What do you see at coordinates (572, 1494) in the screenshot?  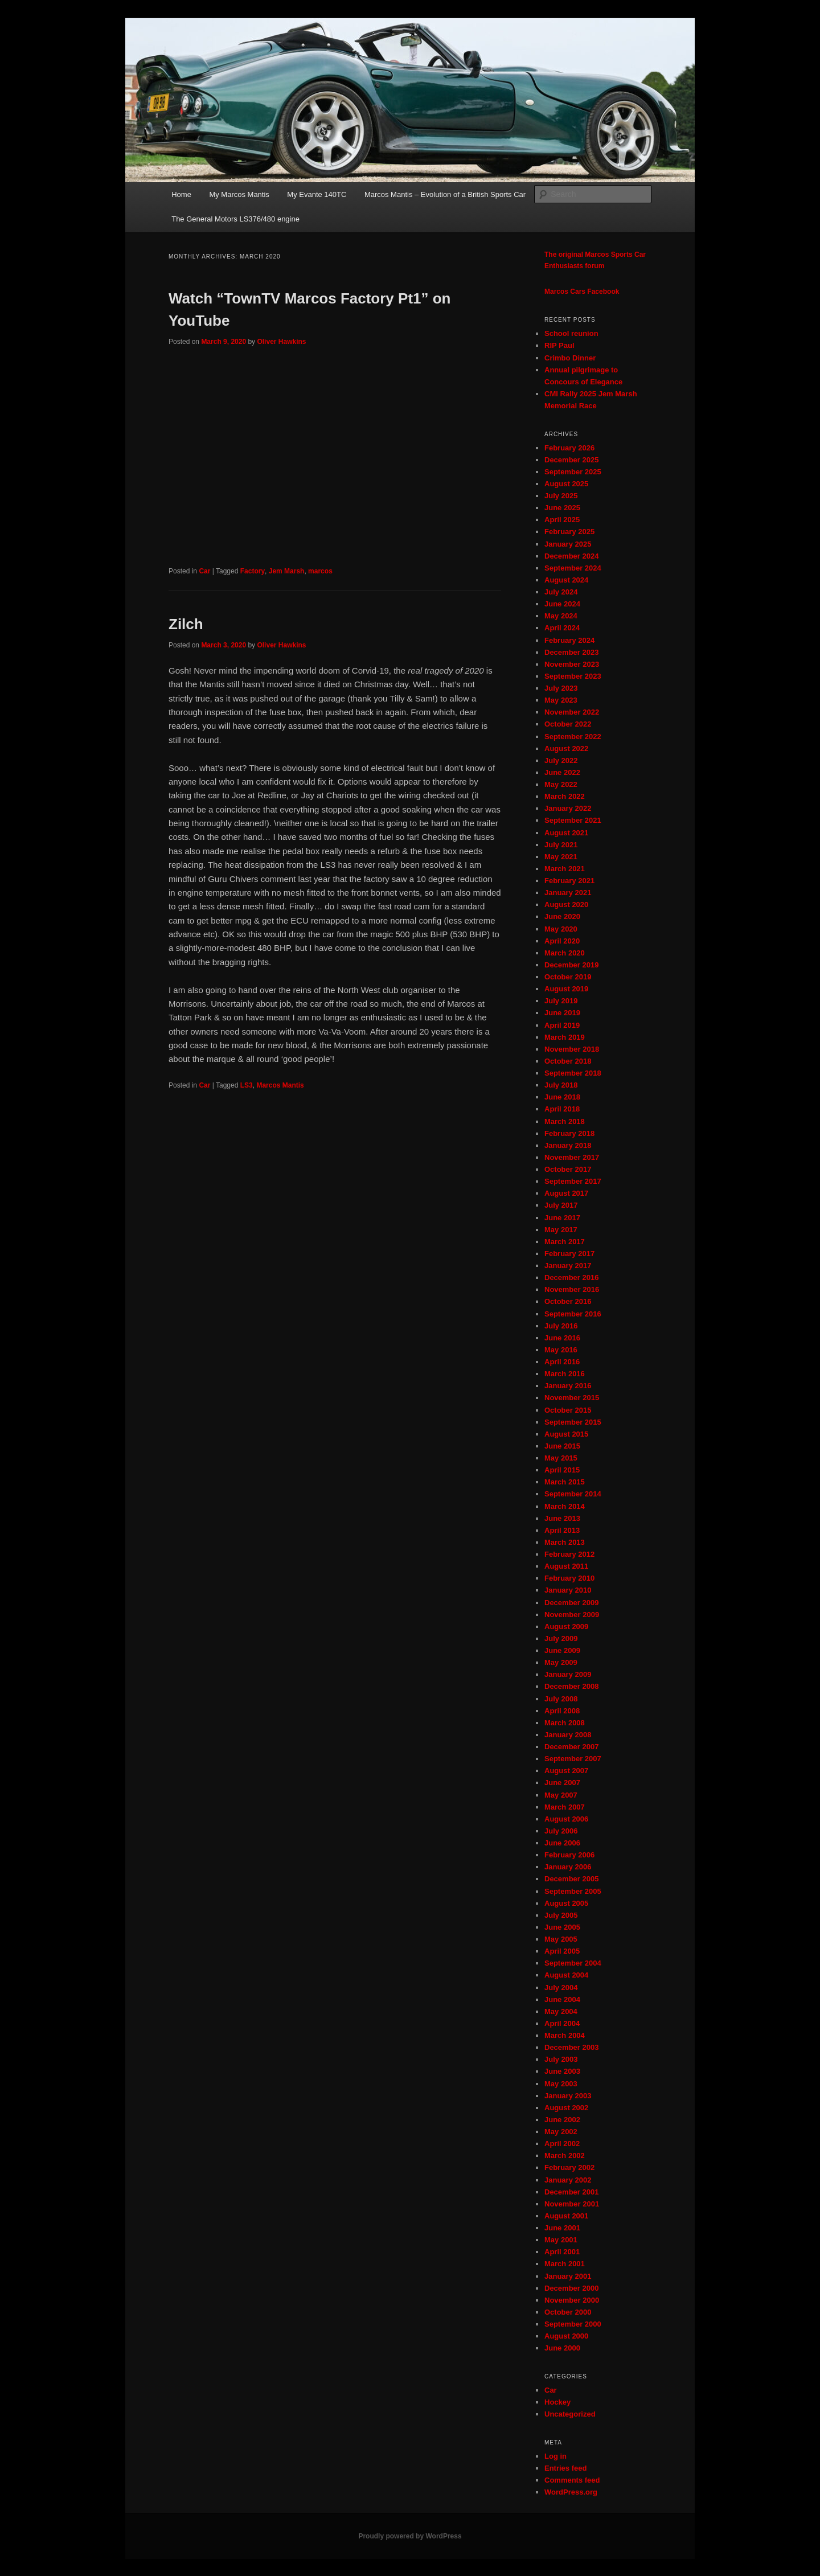 I see `September 2014` at bounding box center [572, 1494].